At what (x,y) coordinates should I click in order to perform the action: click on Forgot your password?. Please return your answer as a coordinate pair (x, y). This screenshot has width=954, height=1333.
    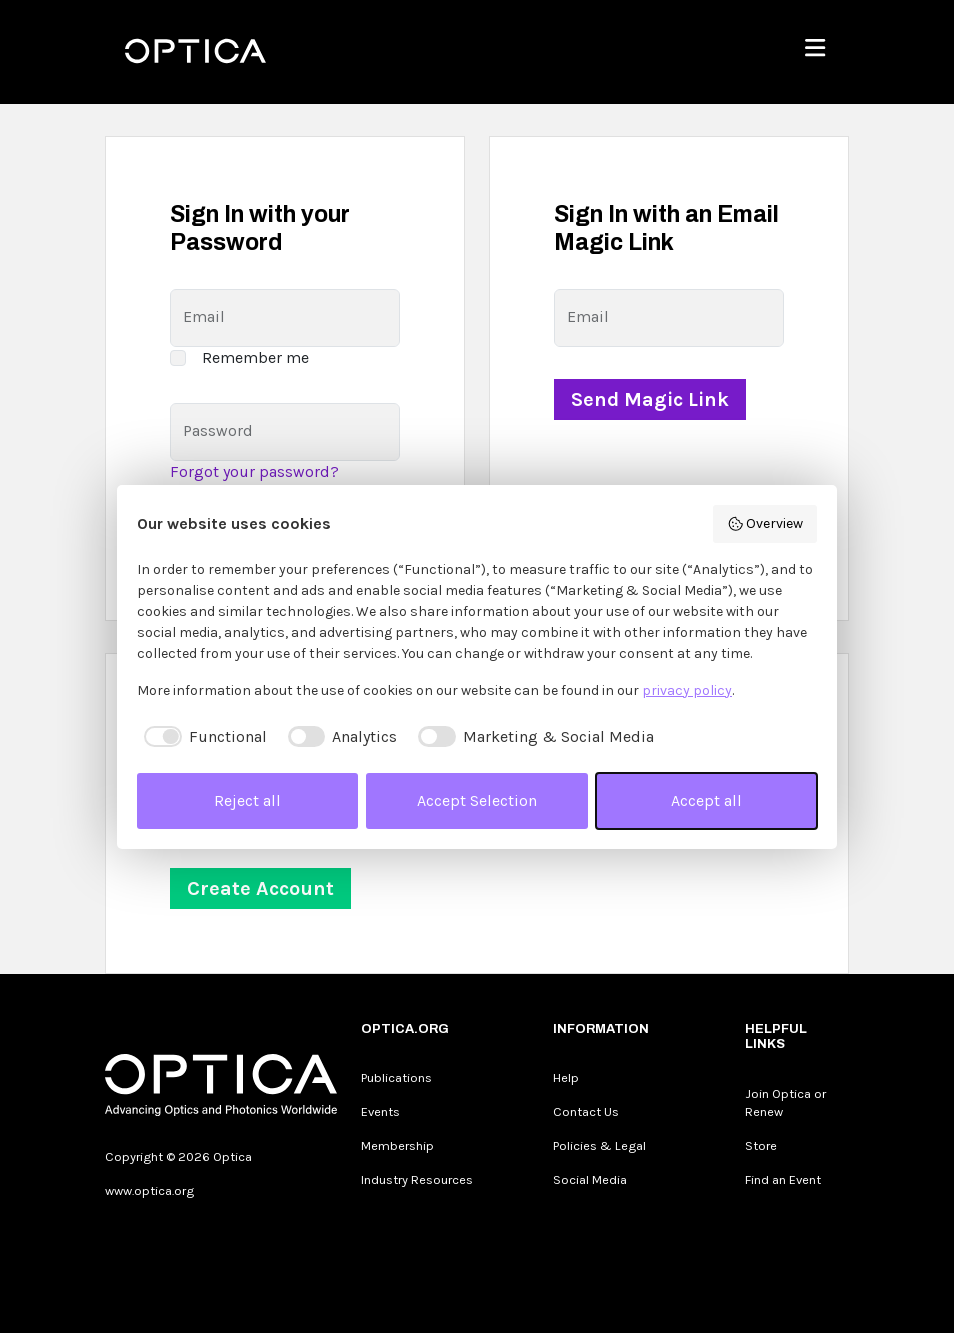
    Looking at the image, I should click on (254, 471).